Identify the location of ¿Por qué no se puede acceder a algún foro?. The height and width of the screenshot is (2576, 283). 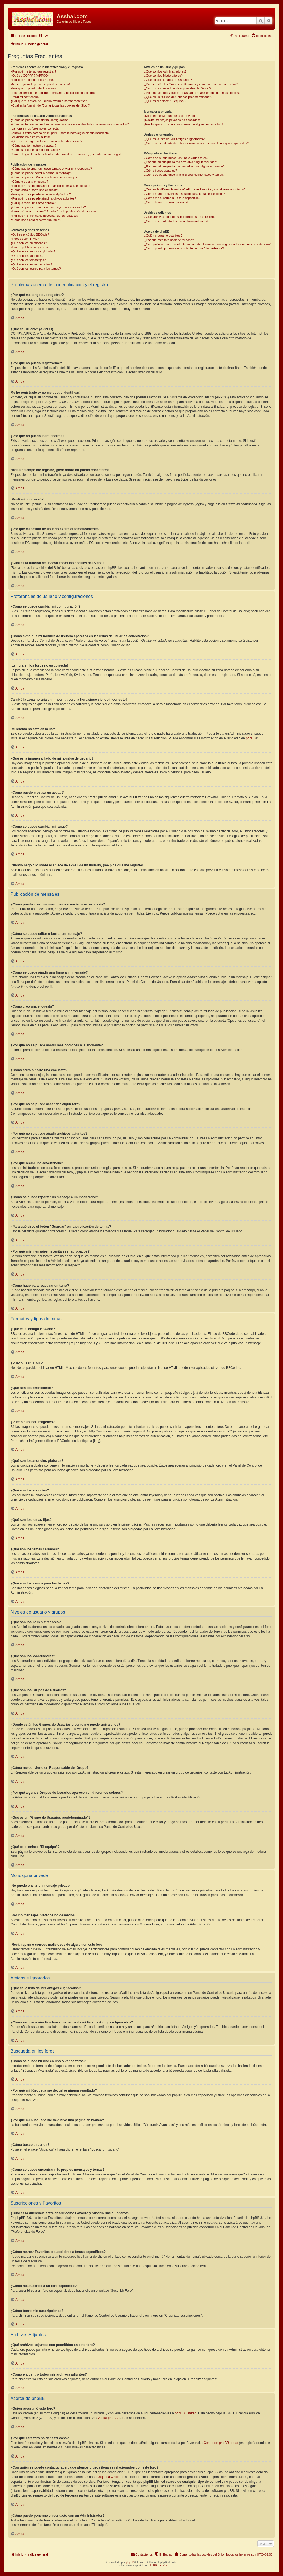
(41, 194).